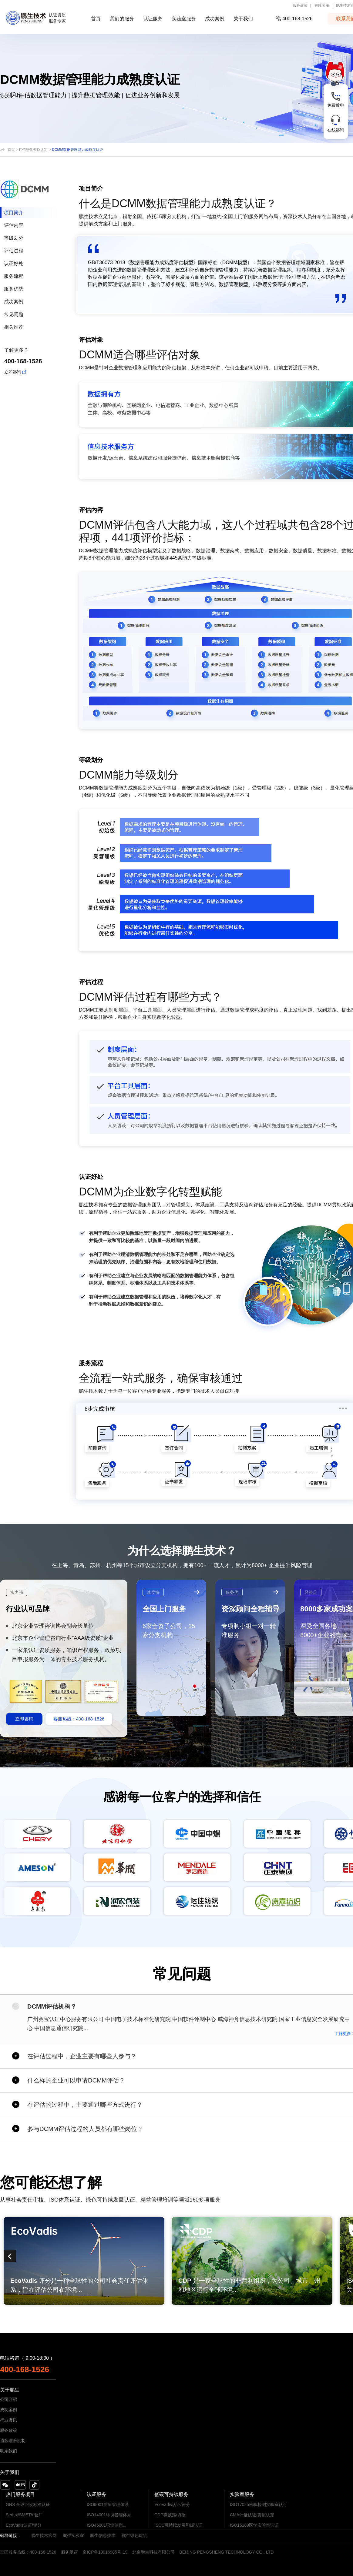 The image size is (353, 2576). I want to click on 实验室服务, so click(184, 18).